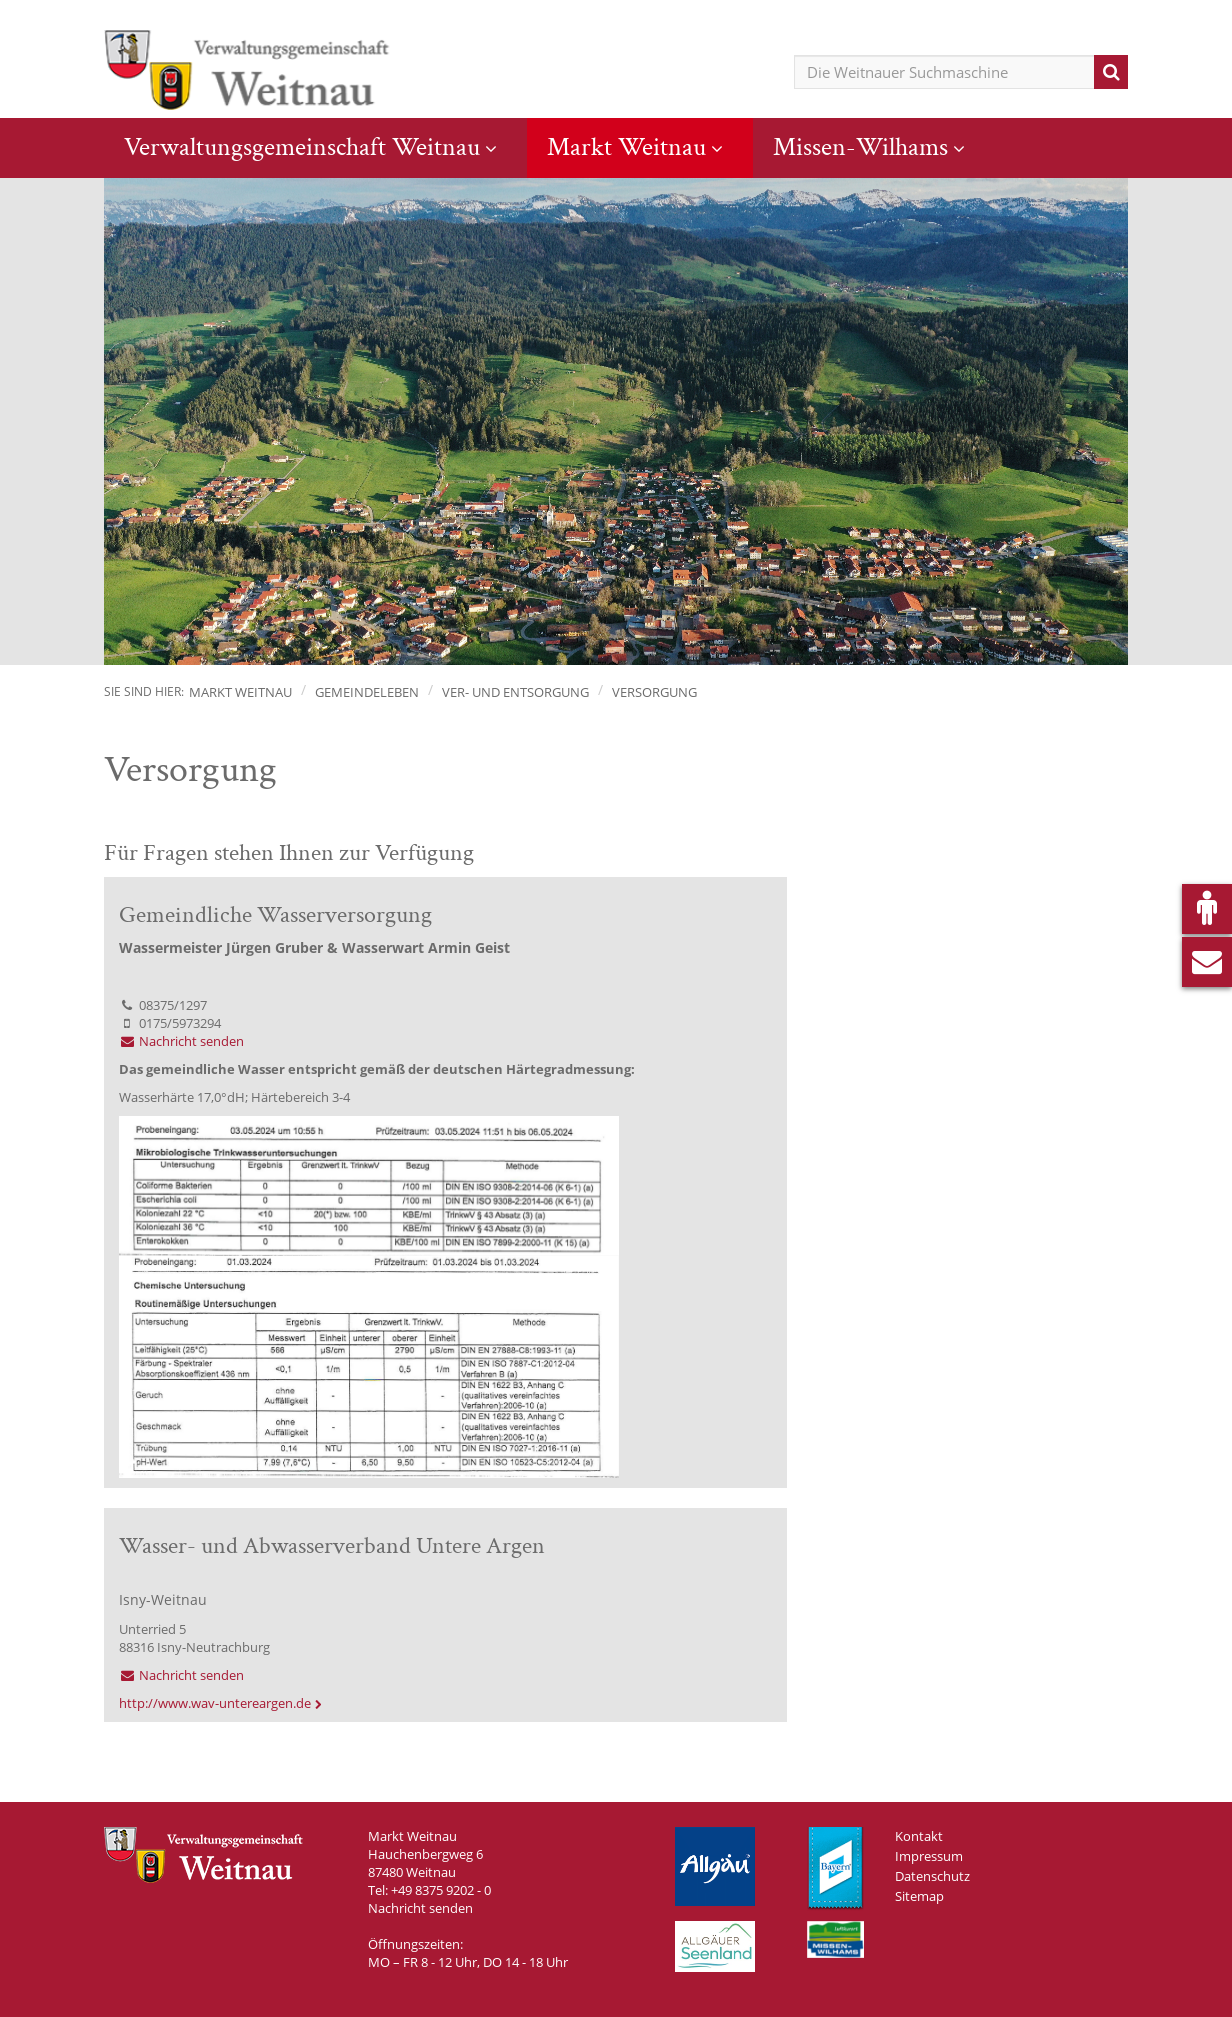 This screenshot has width=1232, height=2017. Describe the element at coordinates (215, 1703) in the screenshot. I see `http://www.wav-untereargen.de` at that location.